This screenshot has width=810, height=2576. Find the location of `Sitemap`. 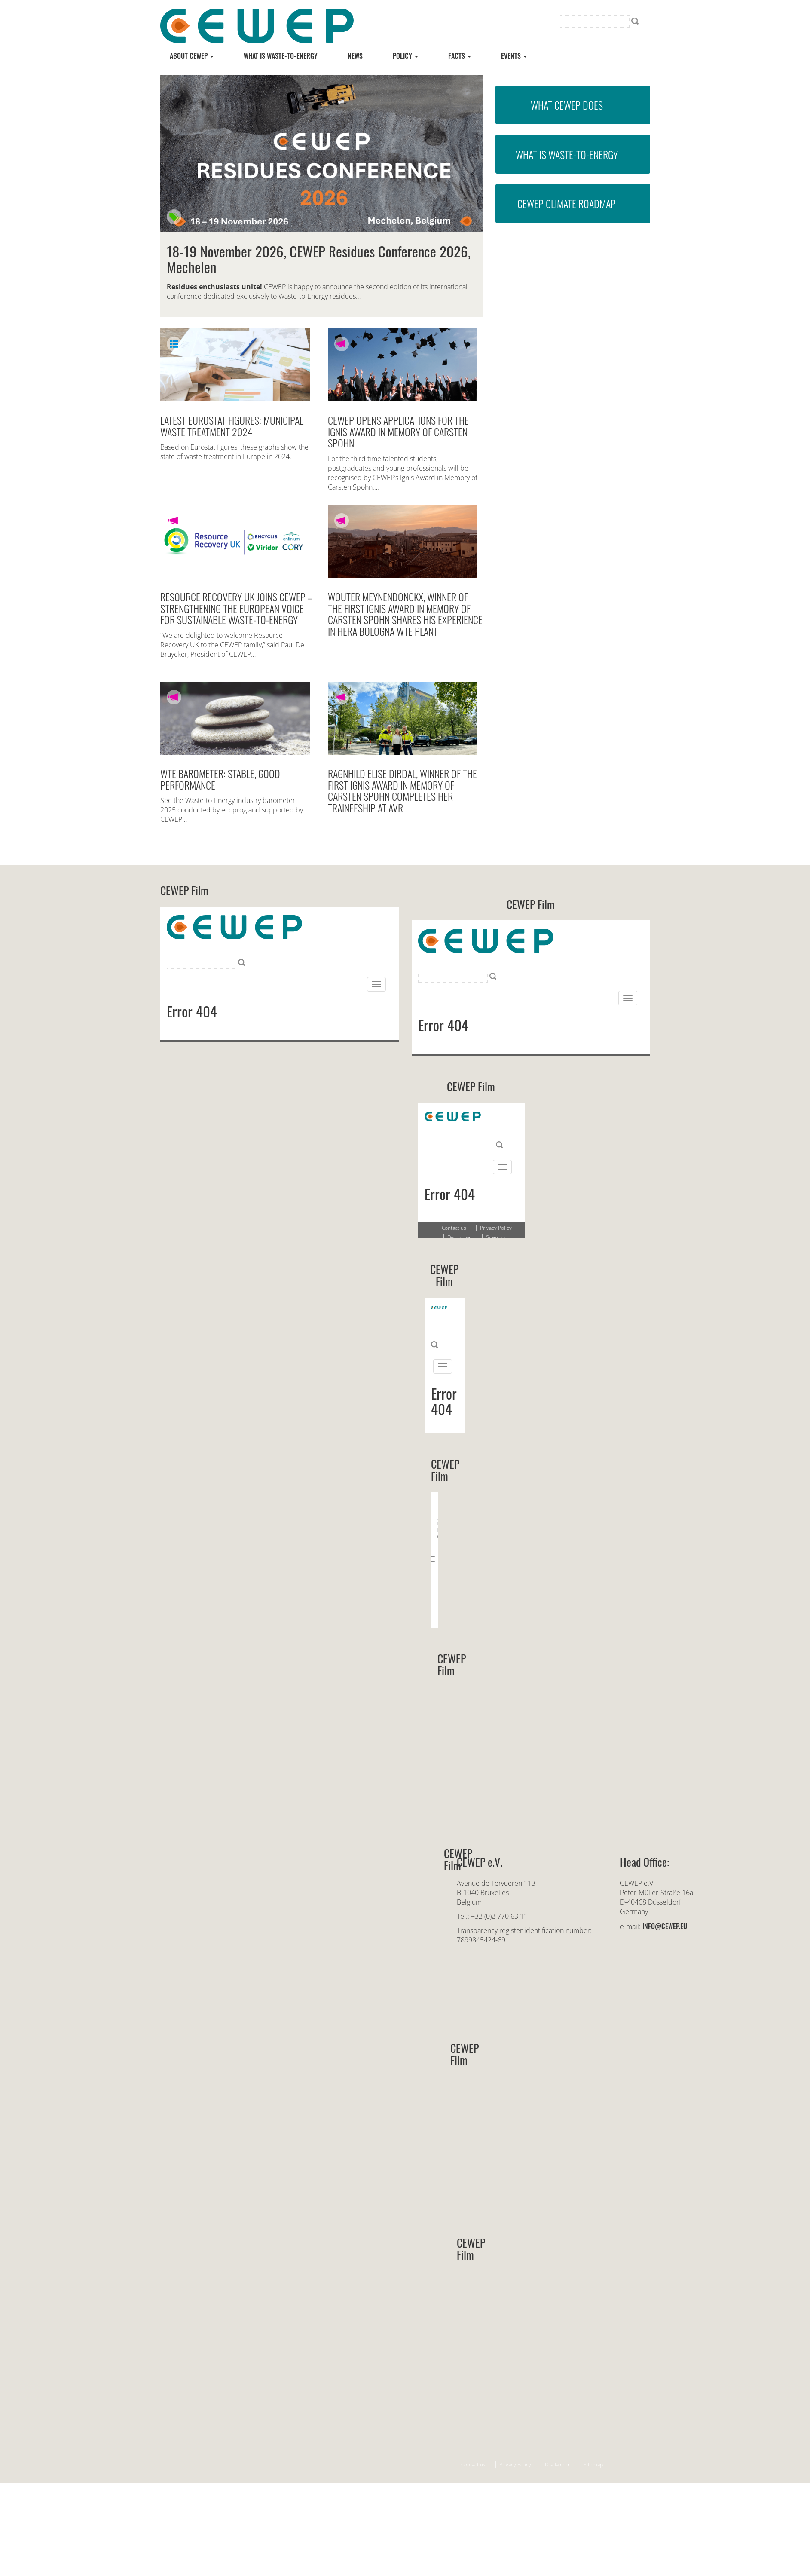

Sitemap is located at coordinates (593, 2464).